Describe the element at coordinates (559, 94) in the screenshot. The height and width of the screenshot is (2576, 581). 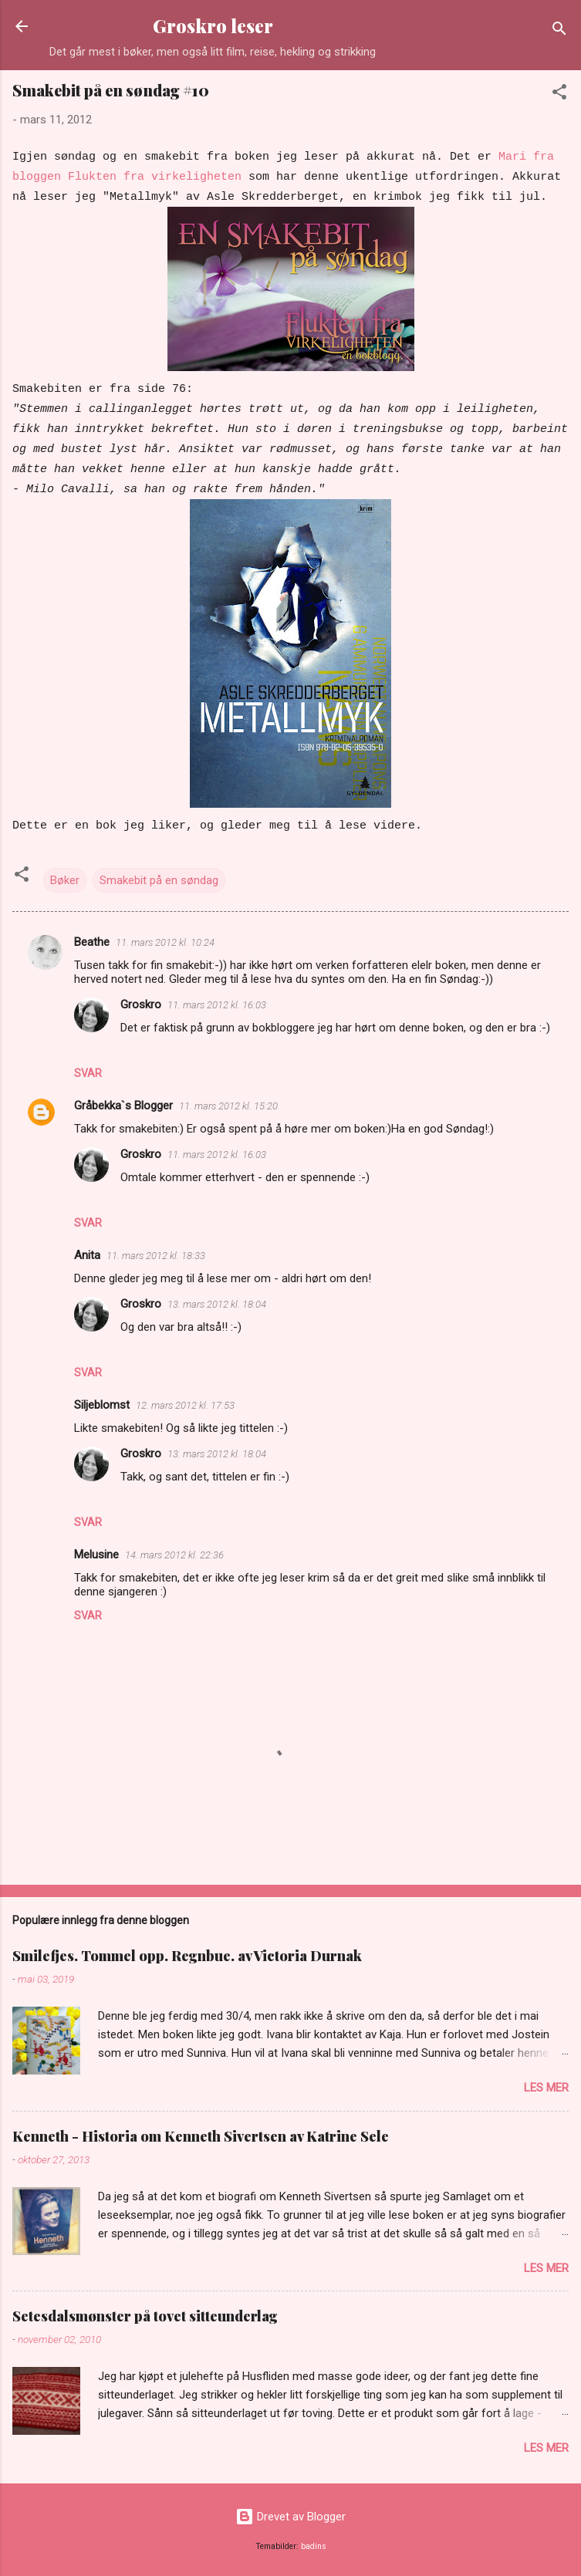
I see `[button]` at that location.